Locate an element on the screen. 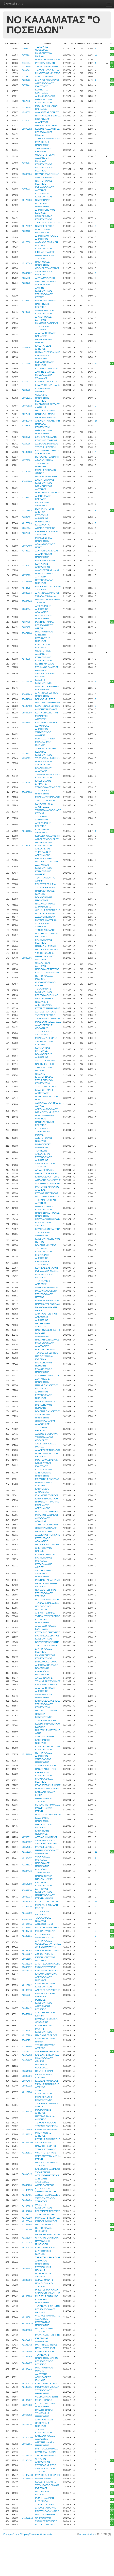  42172993 is located at coordinates (27, 510).